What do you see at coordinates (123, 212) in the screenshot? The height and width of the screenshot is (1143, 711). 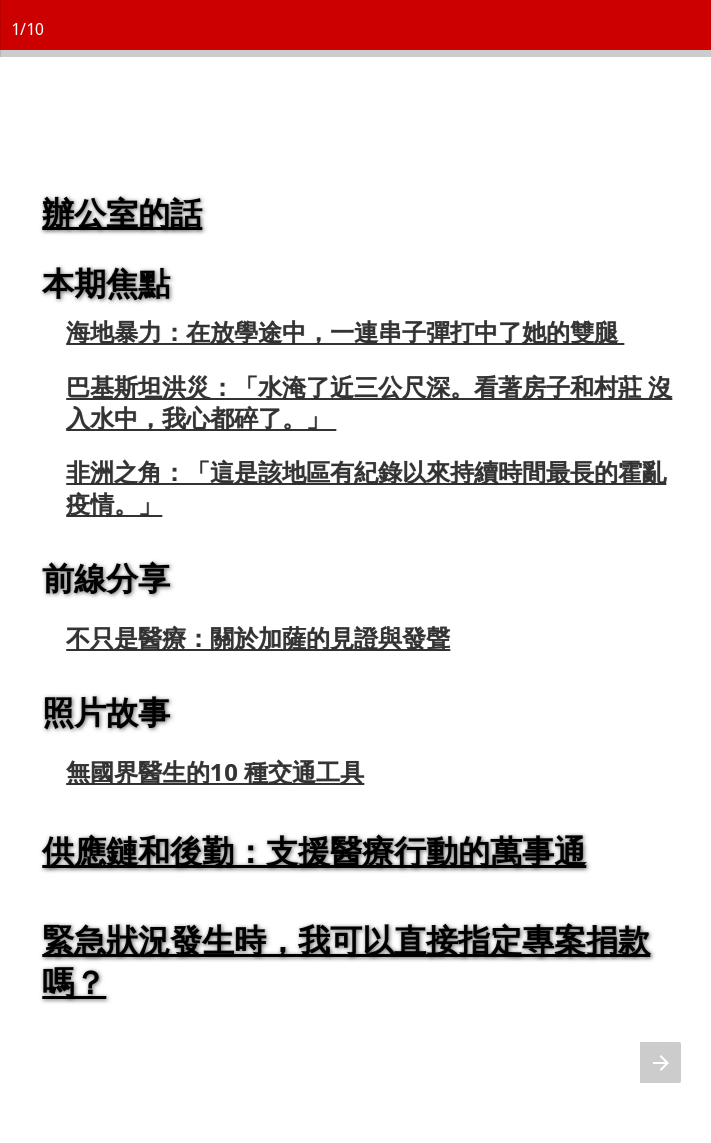 I see `辦公室的話` at bounding box center [123, 212].